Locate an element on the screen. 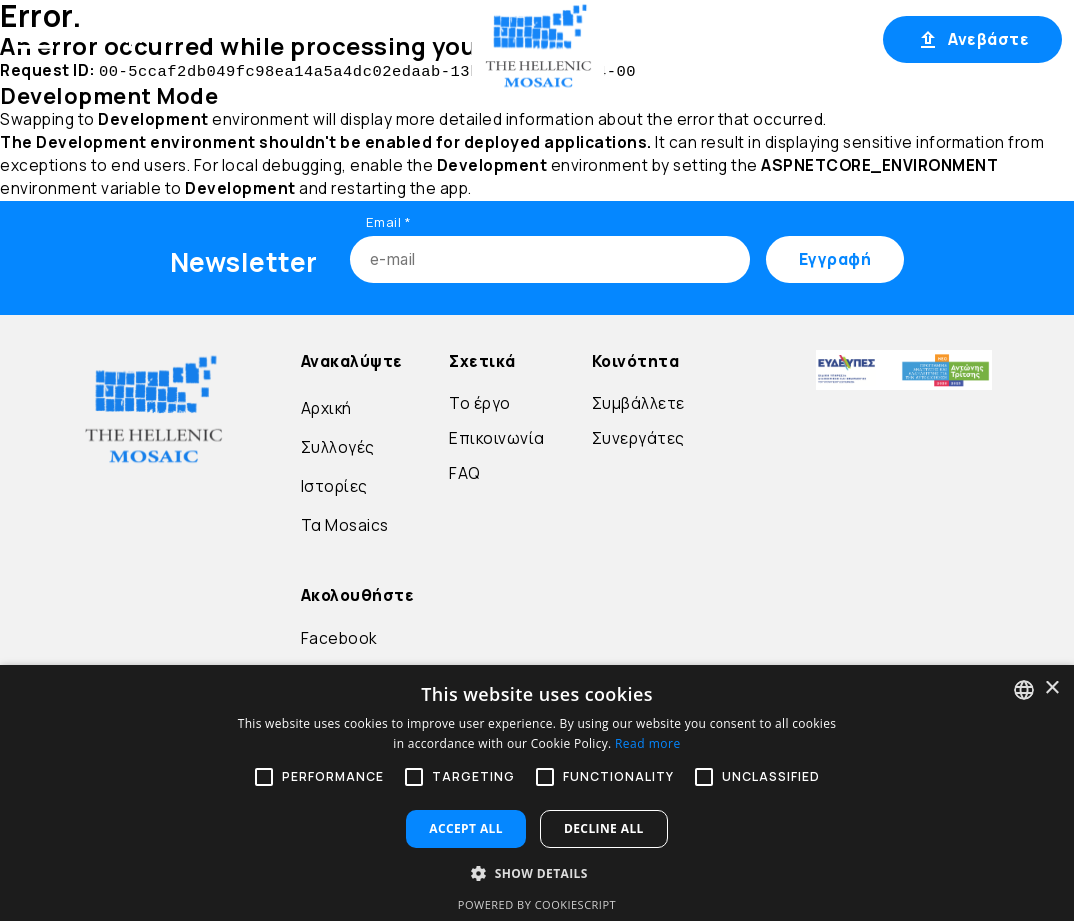 The height and width of the screenshot is (921, 1074). Email is located at coordinates (389, 220).